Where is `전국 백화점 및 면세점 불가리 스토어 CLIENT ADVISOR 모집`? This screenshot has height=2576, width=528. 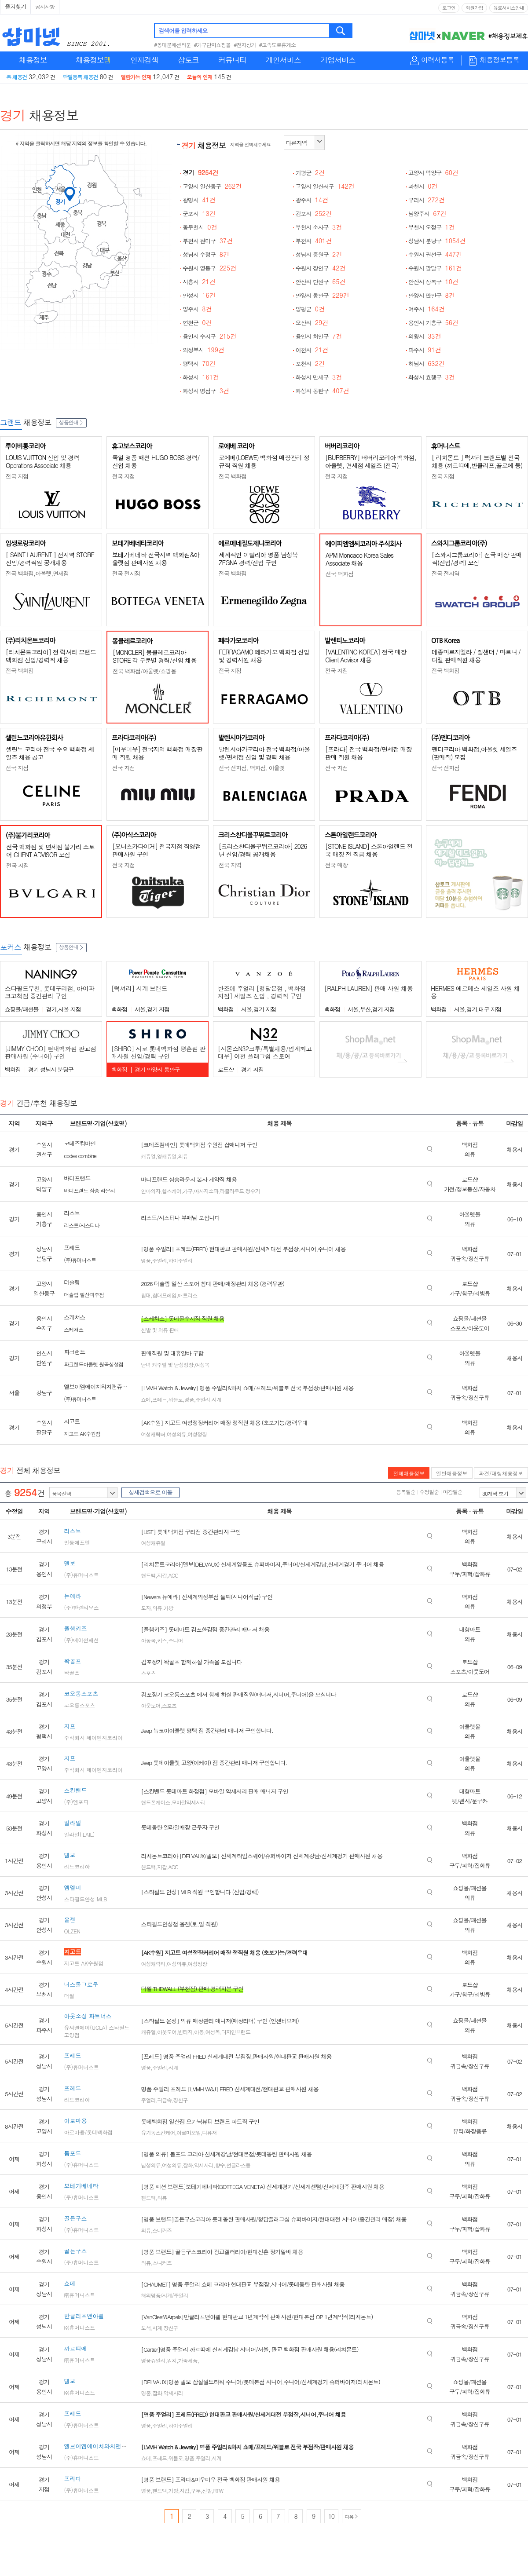
전국 백화점 및 면세점 불가리 스토어 CLIENT ADVISOR 모집 is located at coordinates (50, 850).